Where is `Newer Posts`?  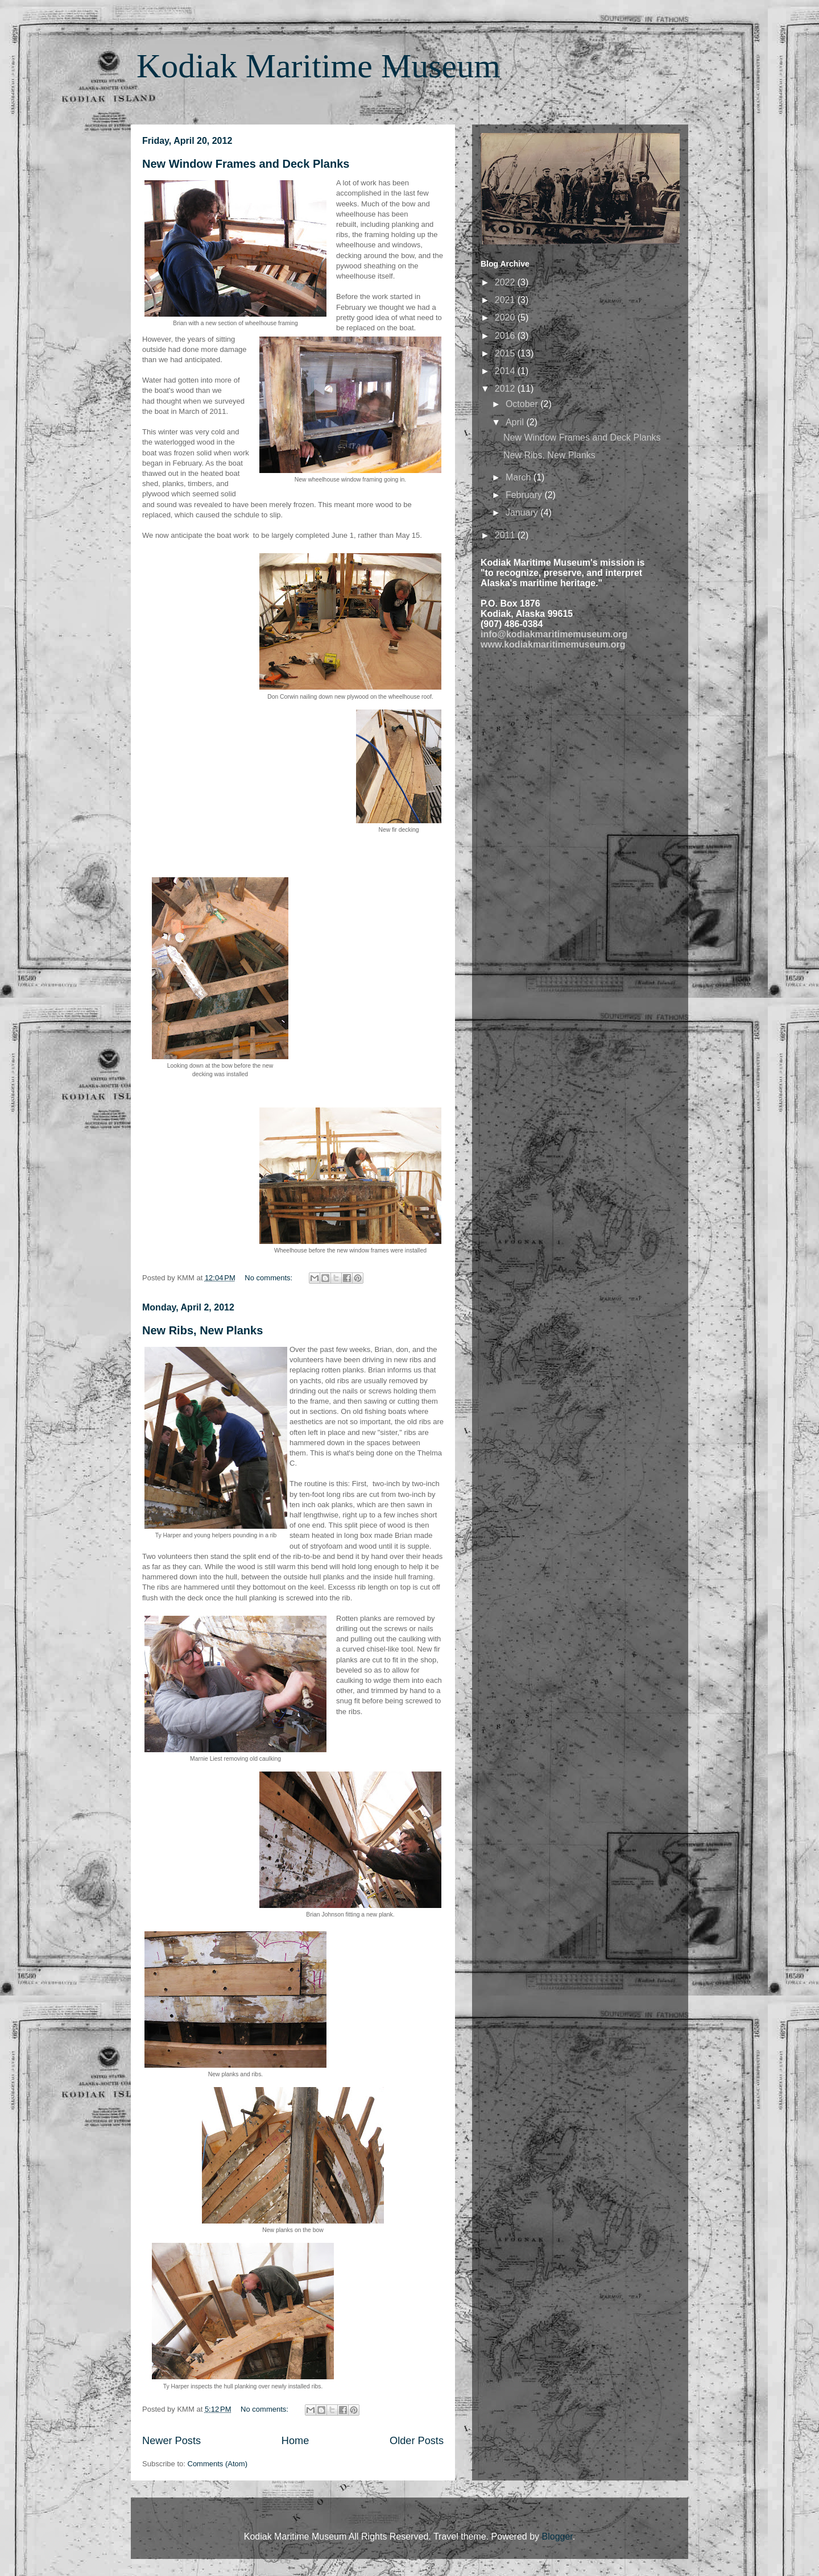
Newer Posts is located at coordinates (171, 2440).